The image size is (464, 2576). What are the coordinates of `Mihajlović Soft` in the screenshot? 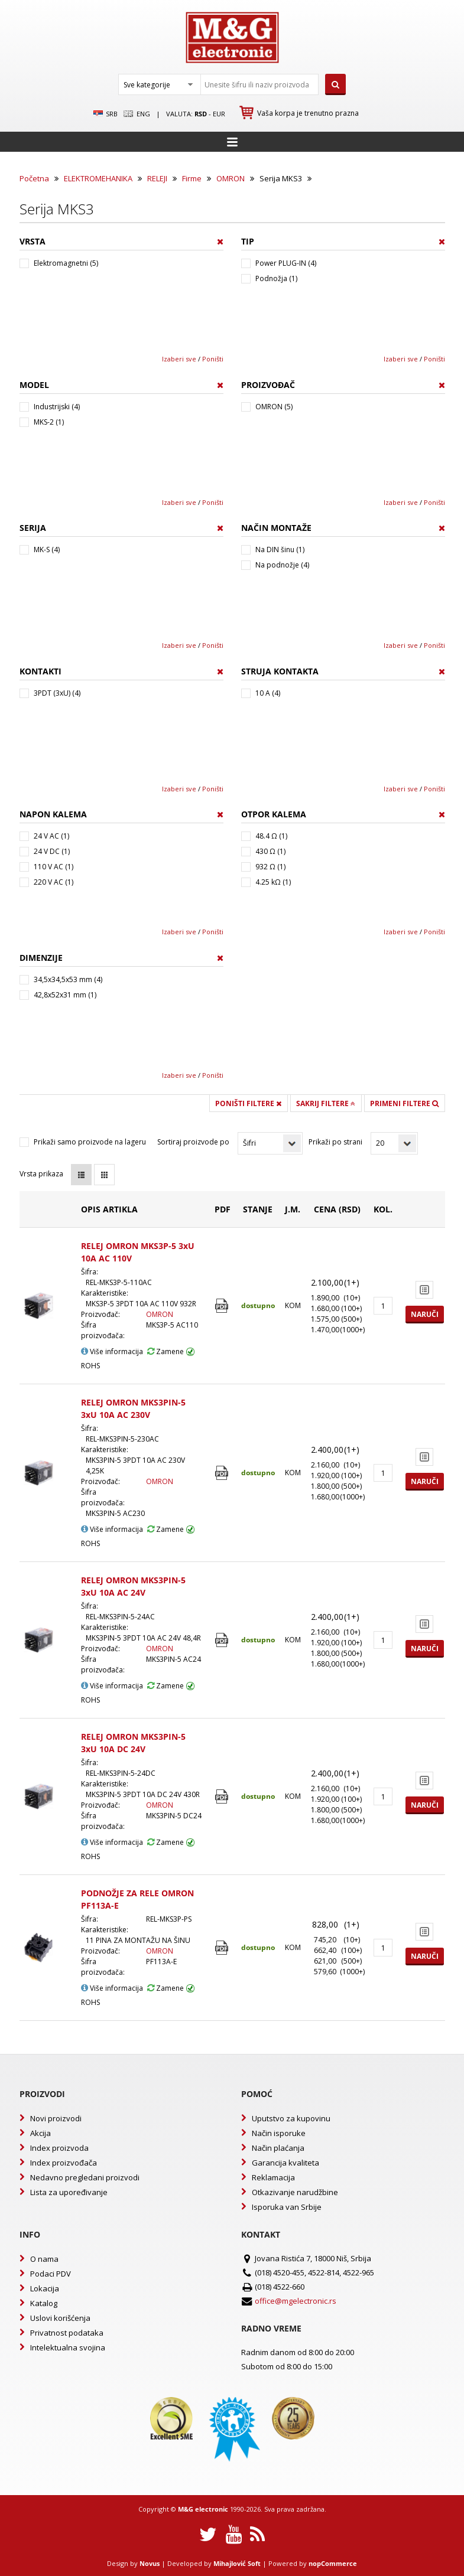 It's located at (237, 2563).